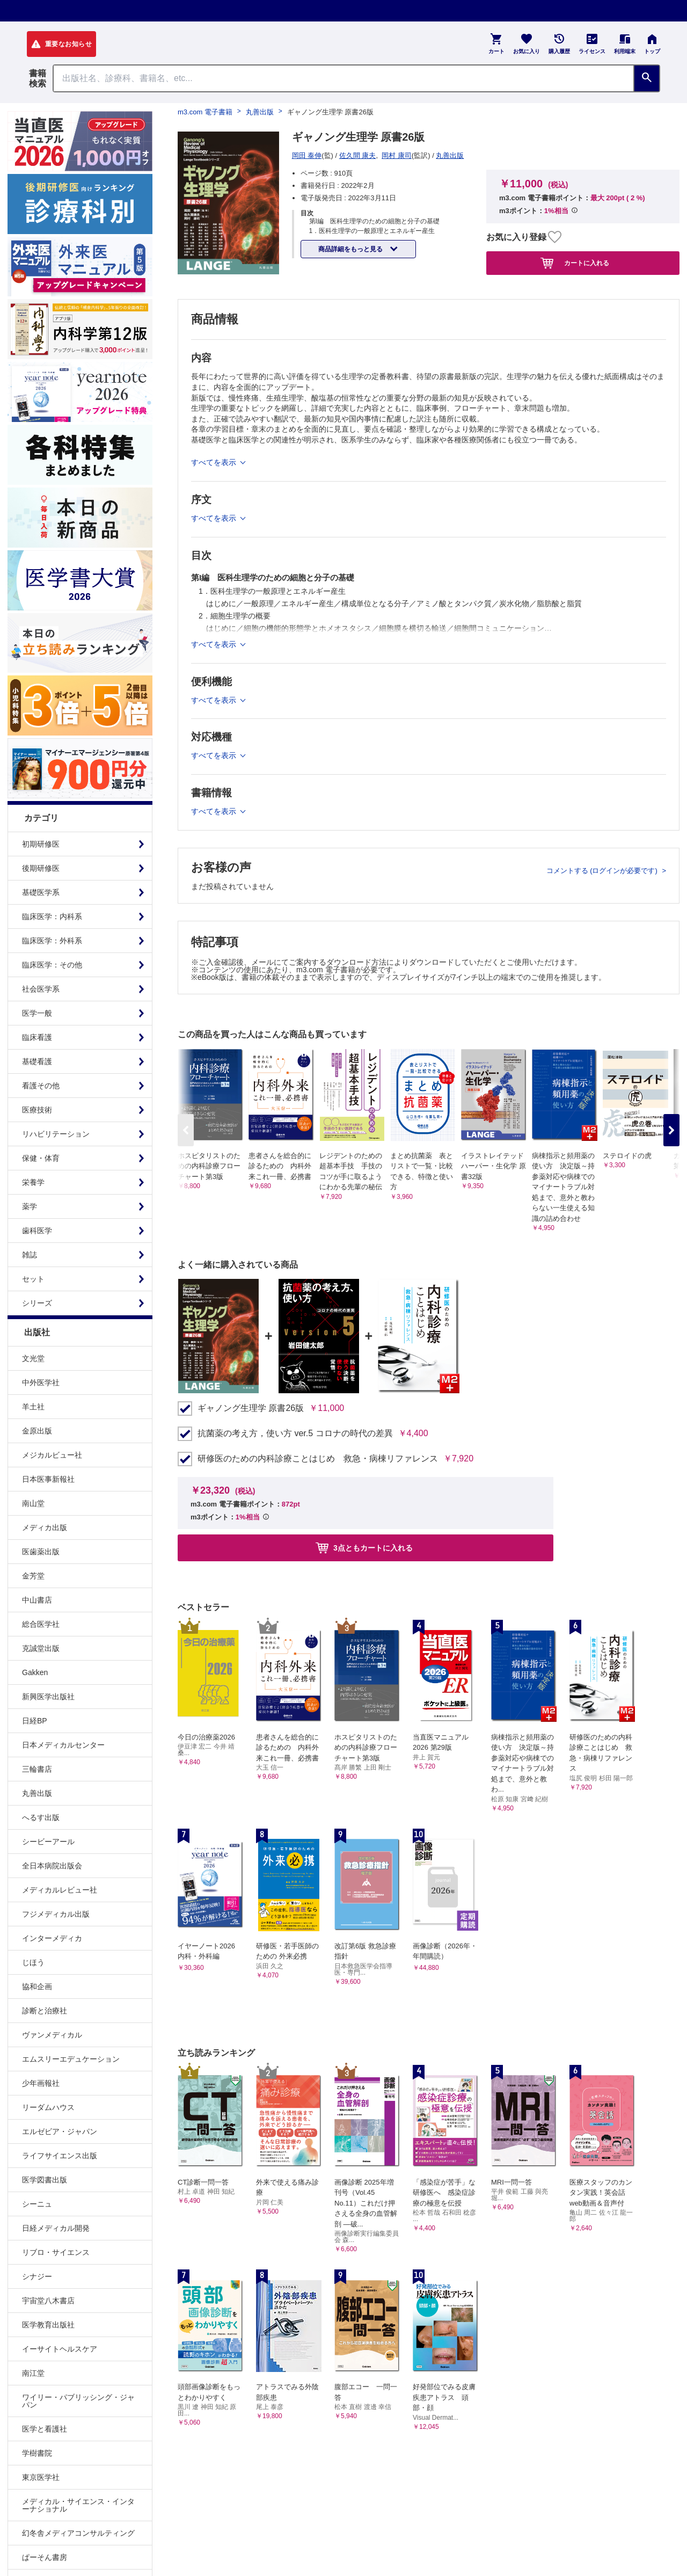 The image size is (687, 2576). Describe the element at coordinates (52, 964) in the screenshot. I see `臨床医学：その他` at that location.